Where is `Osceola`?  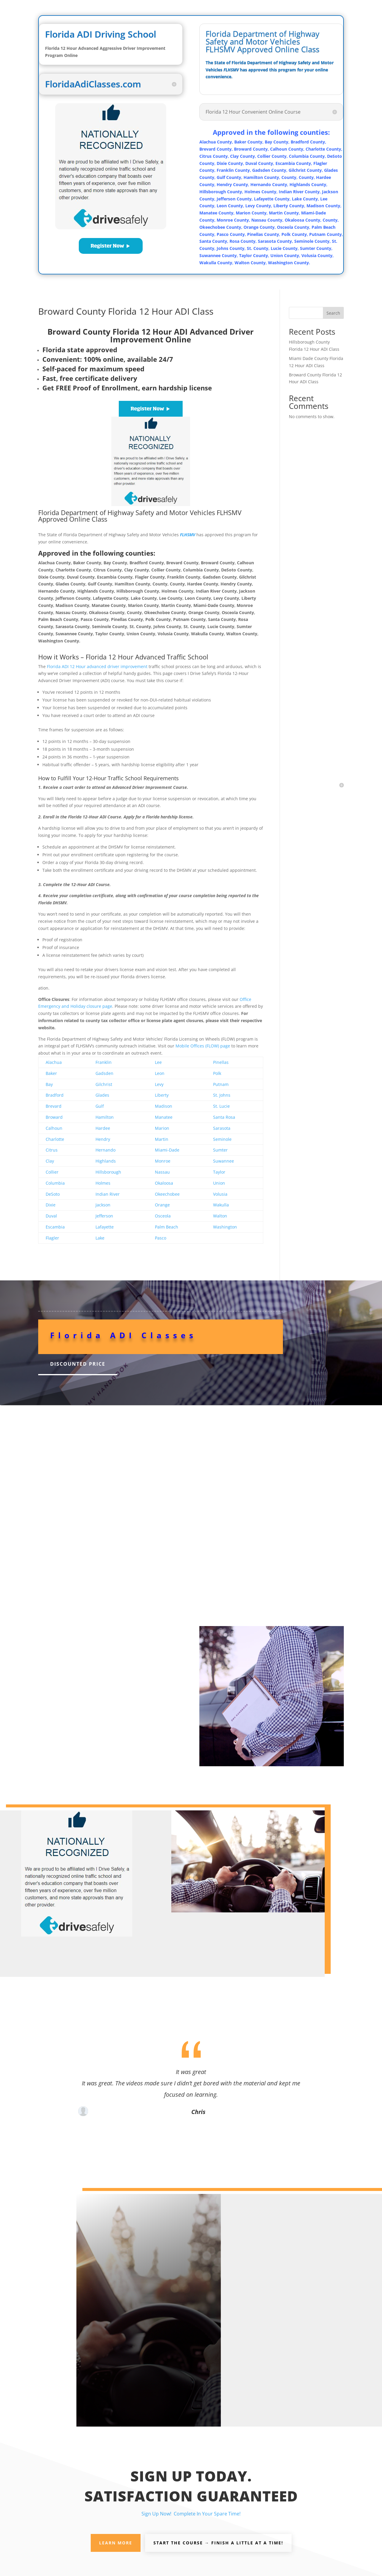 Osceola is located at coordinates (163, 1216).